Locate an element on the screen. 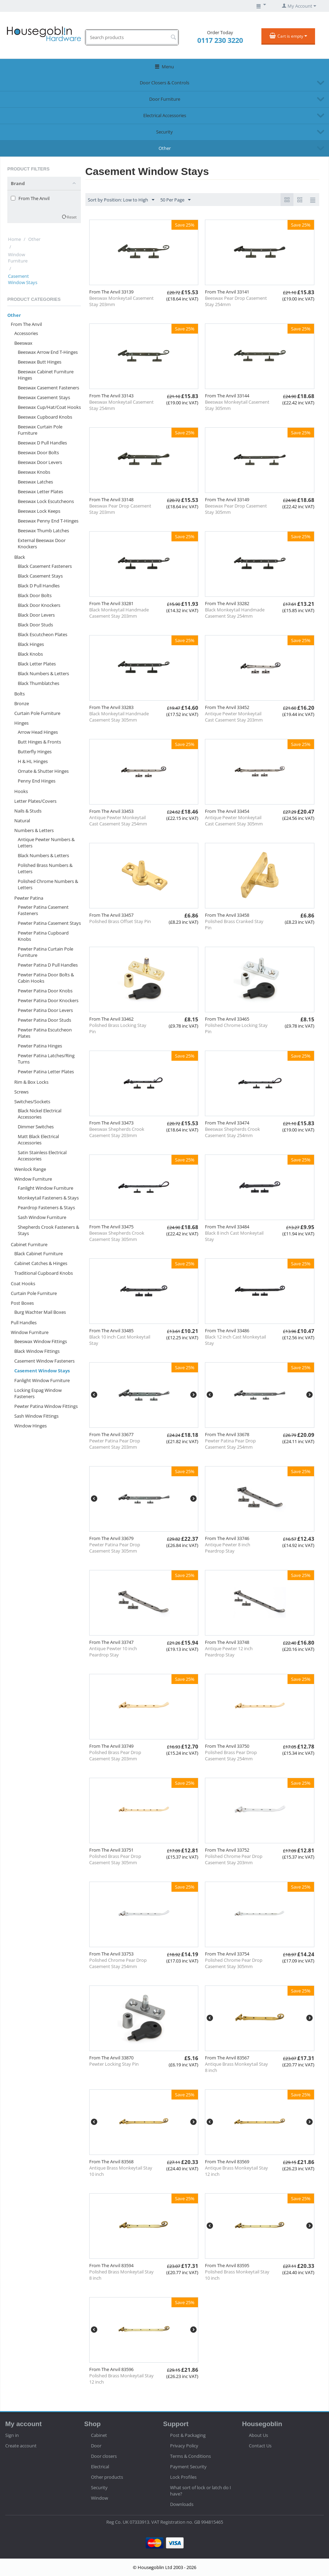 The image size is (329, 2576). Hinges is located at coordinates (21, 723).